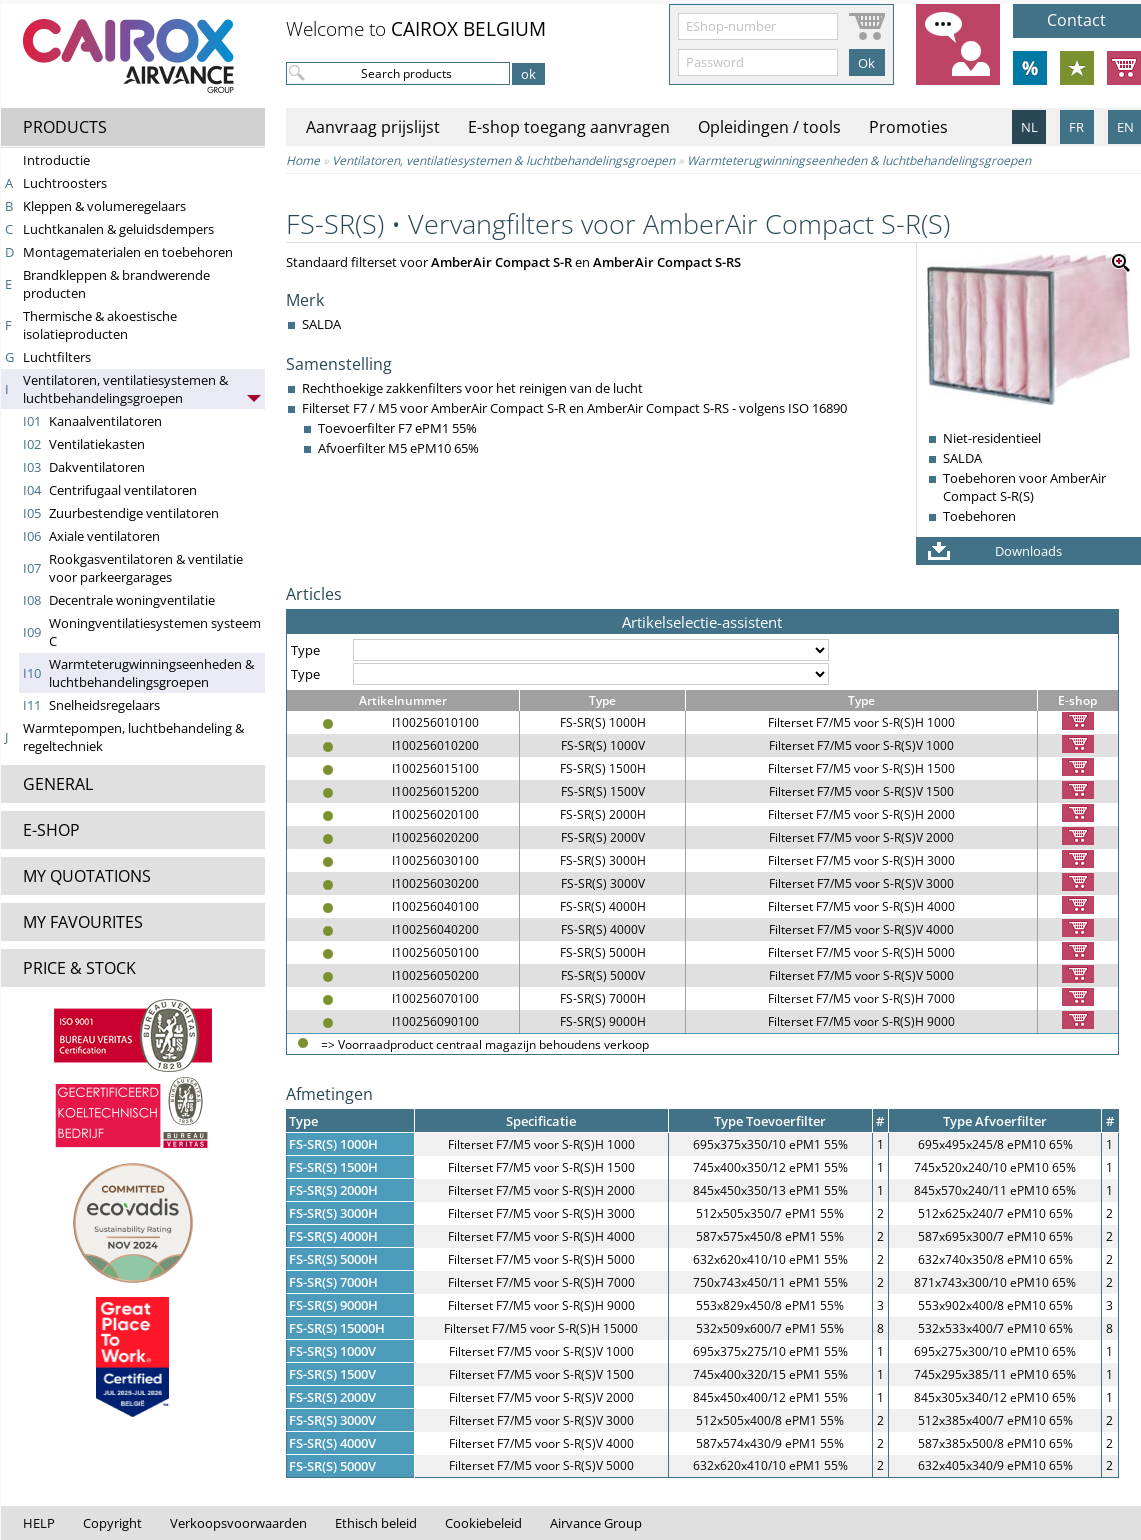  I want to click on Rookgasventilatoren & ventilatie voor parkeergarages, so click(146, 568).